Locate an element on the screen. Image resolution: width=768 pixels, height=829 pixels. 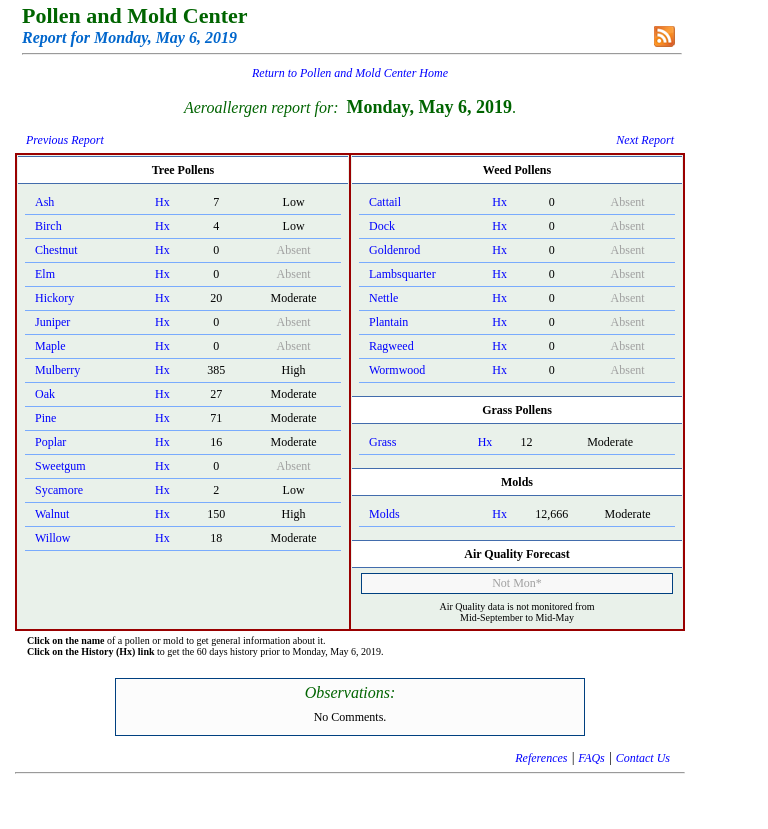
Grass is located at coordinates (382, 442).